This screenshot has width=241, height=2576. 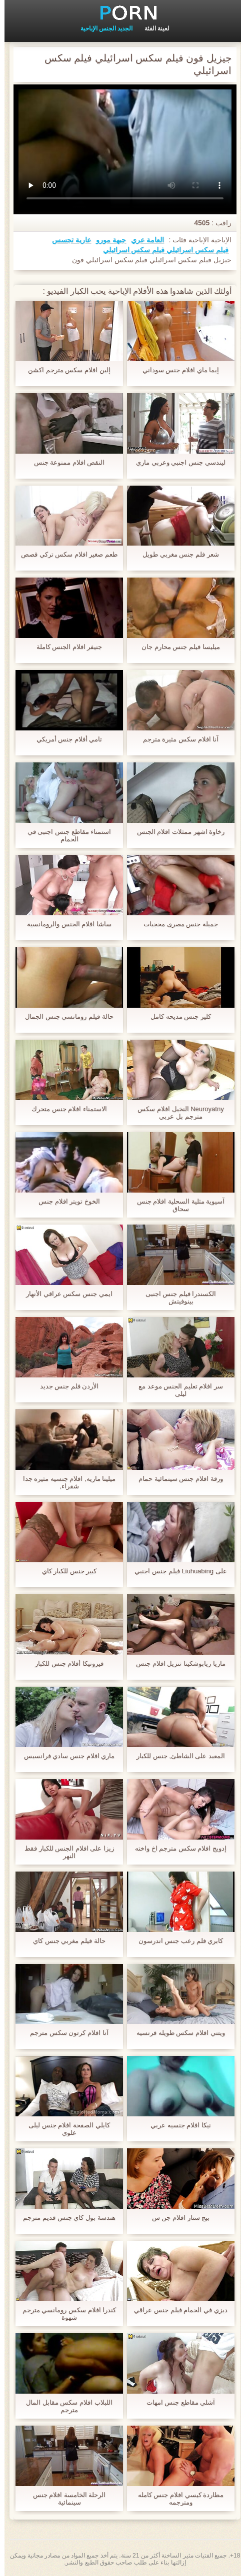 I want to click on آشلي مقاطع جنس امهات, so click(x=176, y=2402).